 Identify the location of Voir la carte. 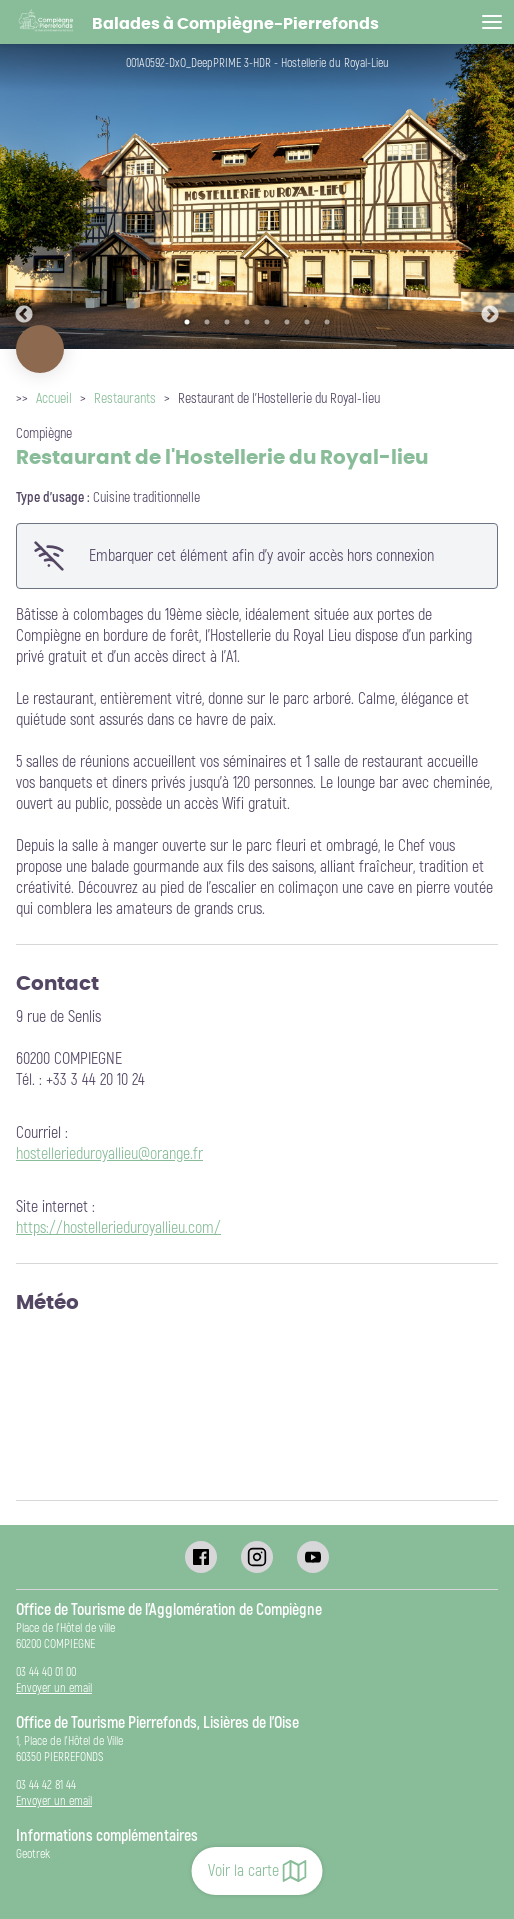
(257, 1871).